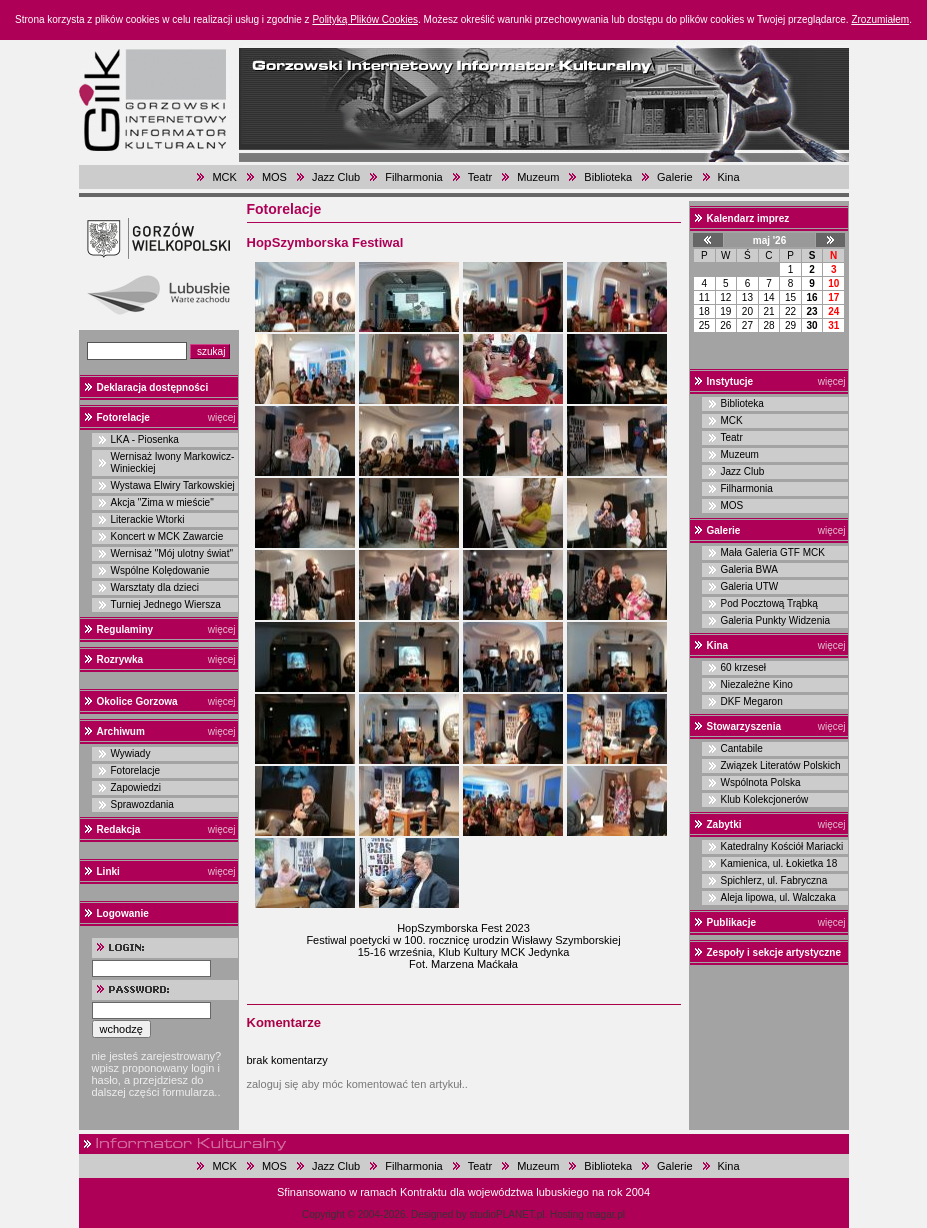 This screenshot has width=927, height=1228. What do you see at coordinates (779, 863) in the screenshot?
I see `Kamienica, ul. Łokietka 18` at bounding box center [779, 863].